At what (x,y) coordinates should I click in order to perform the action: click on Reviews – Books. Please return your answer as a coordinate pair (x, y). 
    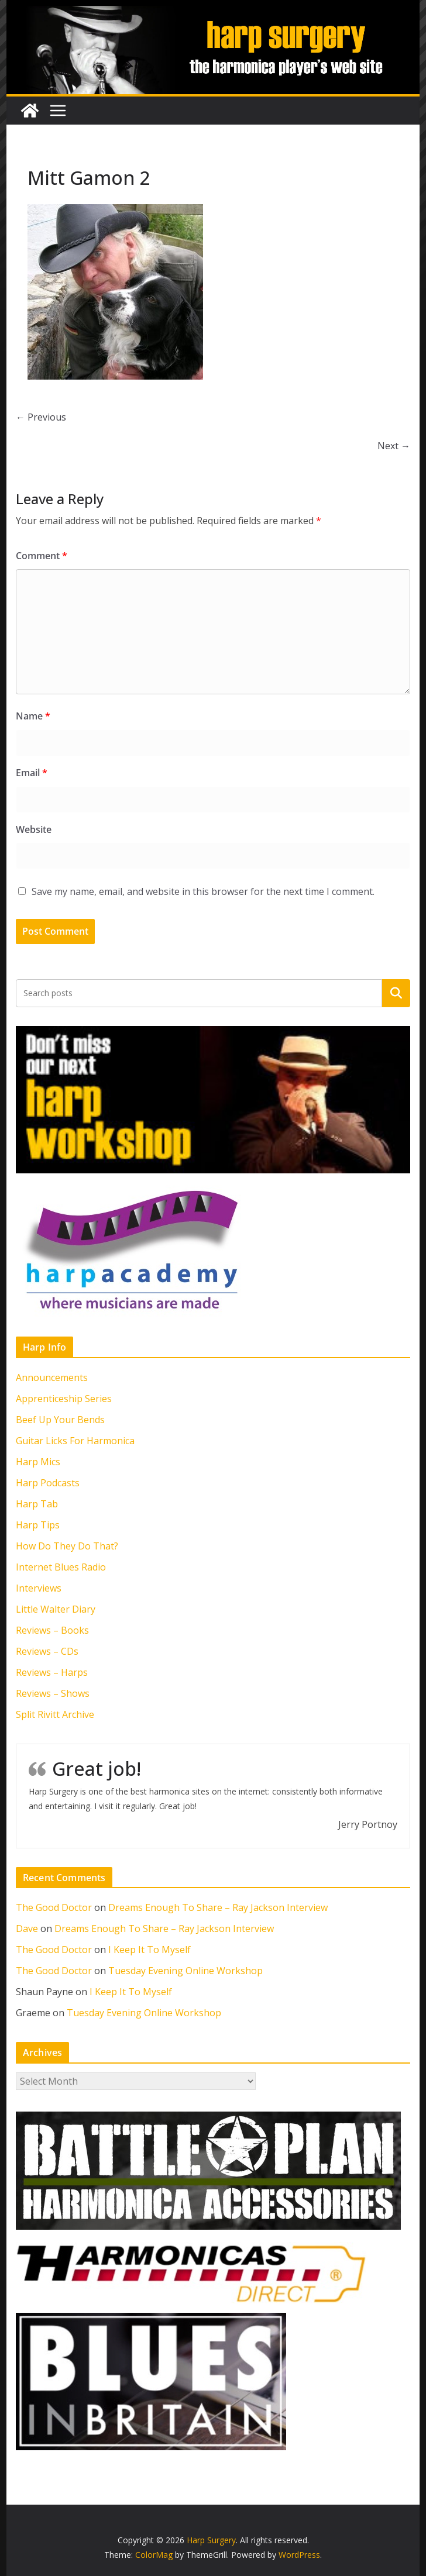
    Looking at the image, I should click on (52, 1630).